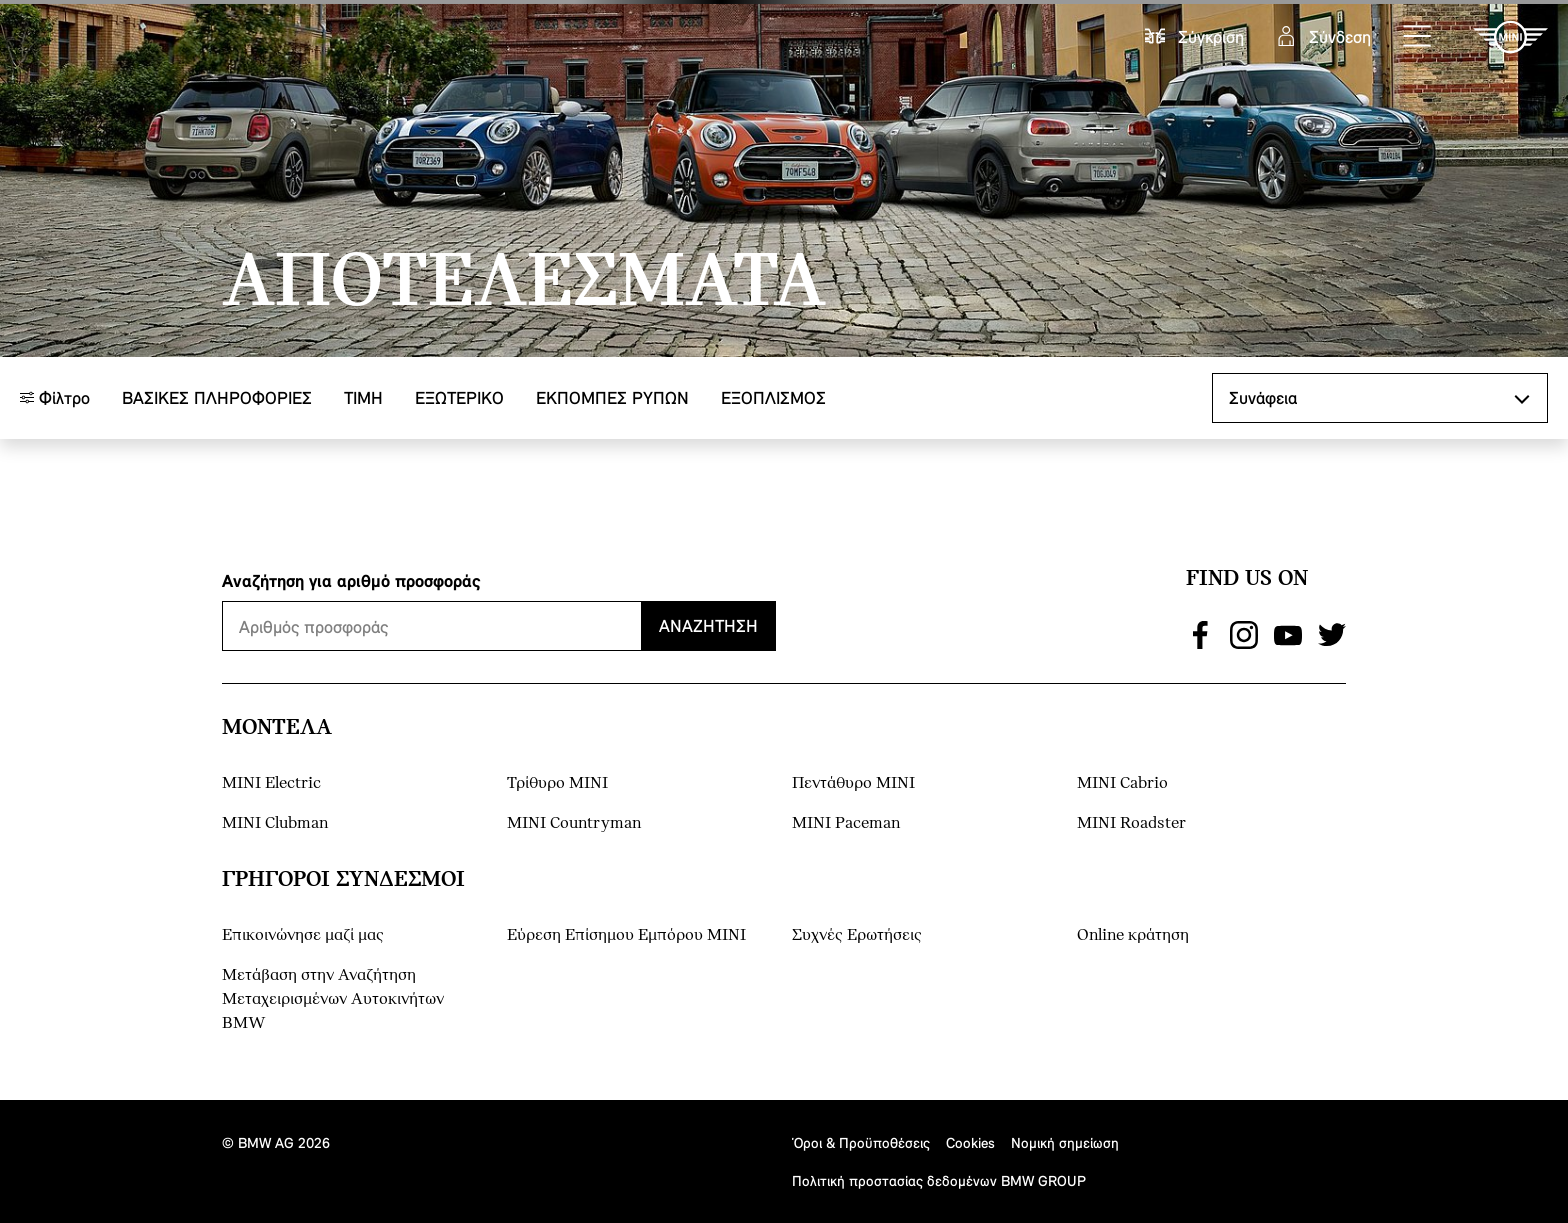 This screenshot has height=1223, width=1568. What do you see at coordinates (612, 397) in the screenshot?
I see `ΕΚΠΟΜΠΕΣ ΡΥΠΩΝ` at bounding box center [612, 397].